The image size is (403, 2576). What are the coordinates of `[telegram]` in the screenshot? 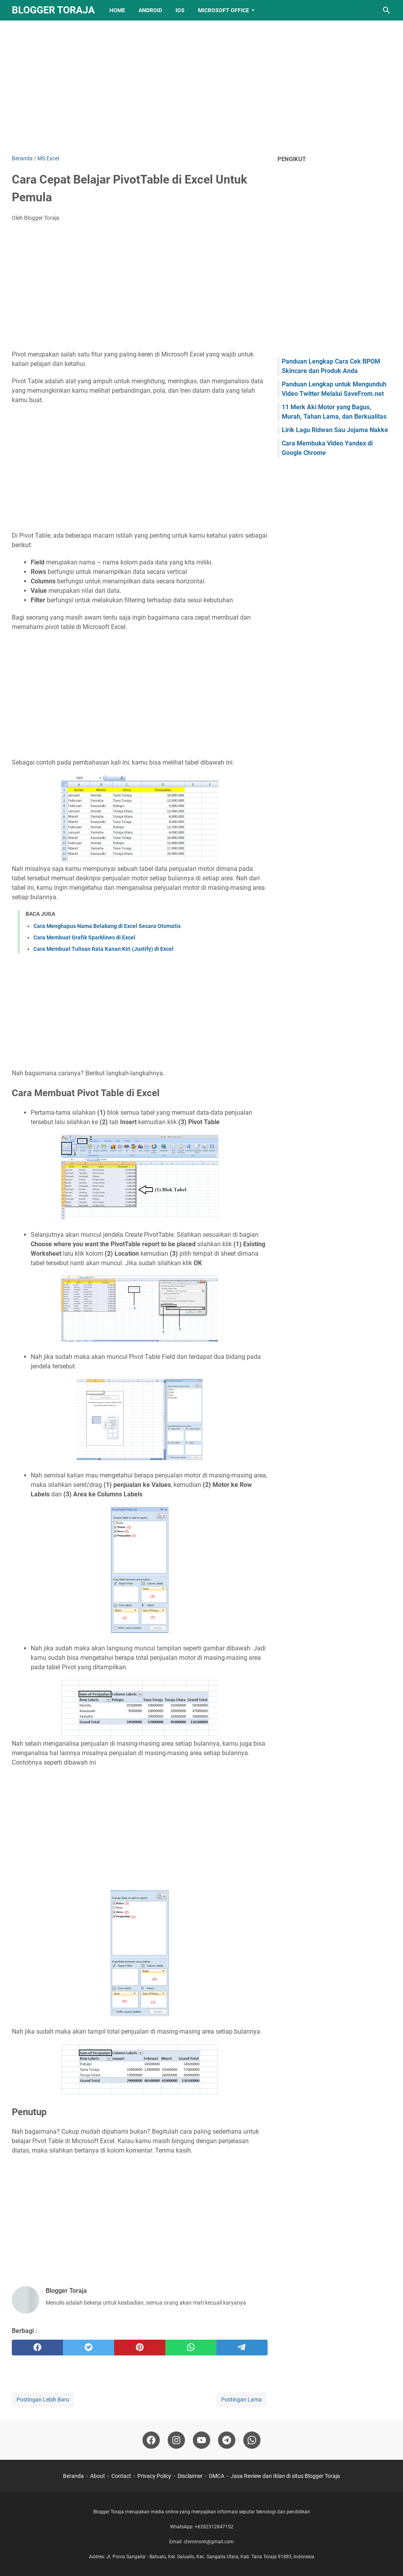 It's located at (242, 2347).